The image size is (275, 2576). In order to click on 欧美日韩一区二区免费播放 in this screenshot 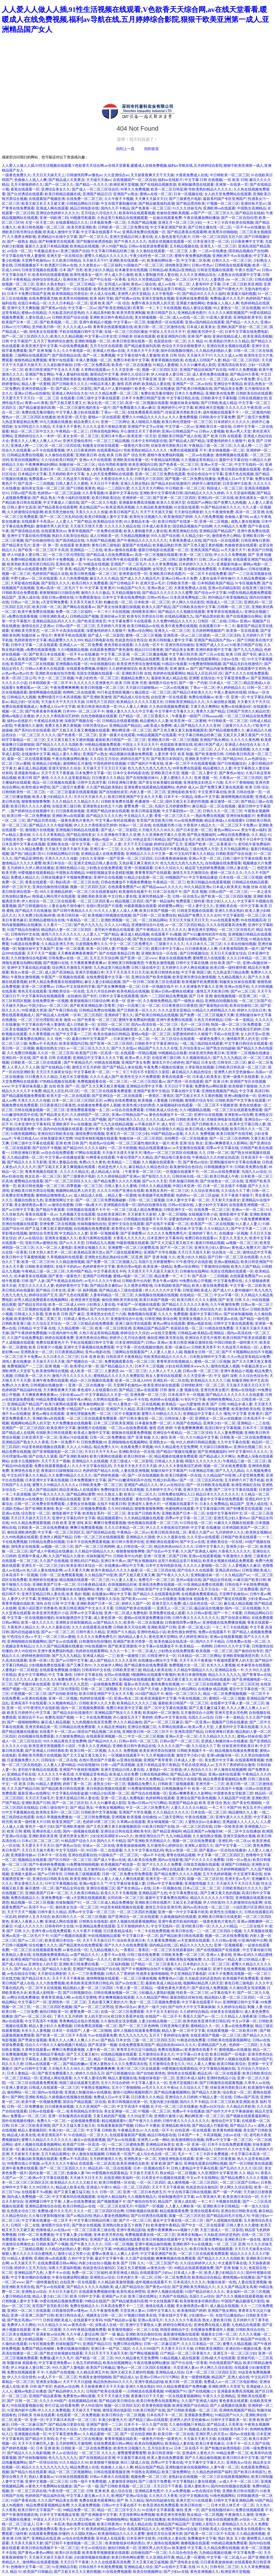, I will do `click(28, 816)`.